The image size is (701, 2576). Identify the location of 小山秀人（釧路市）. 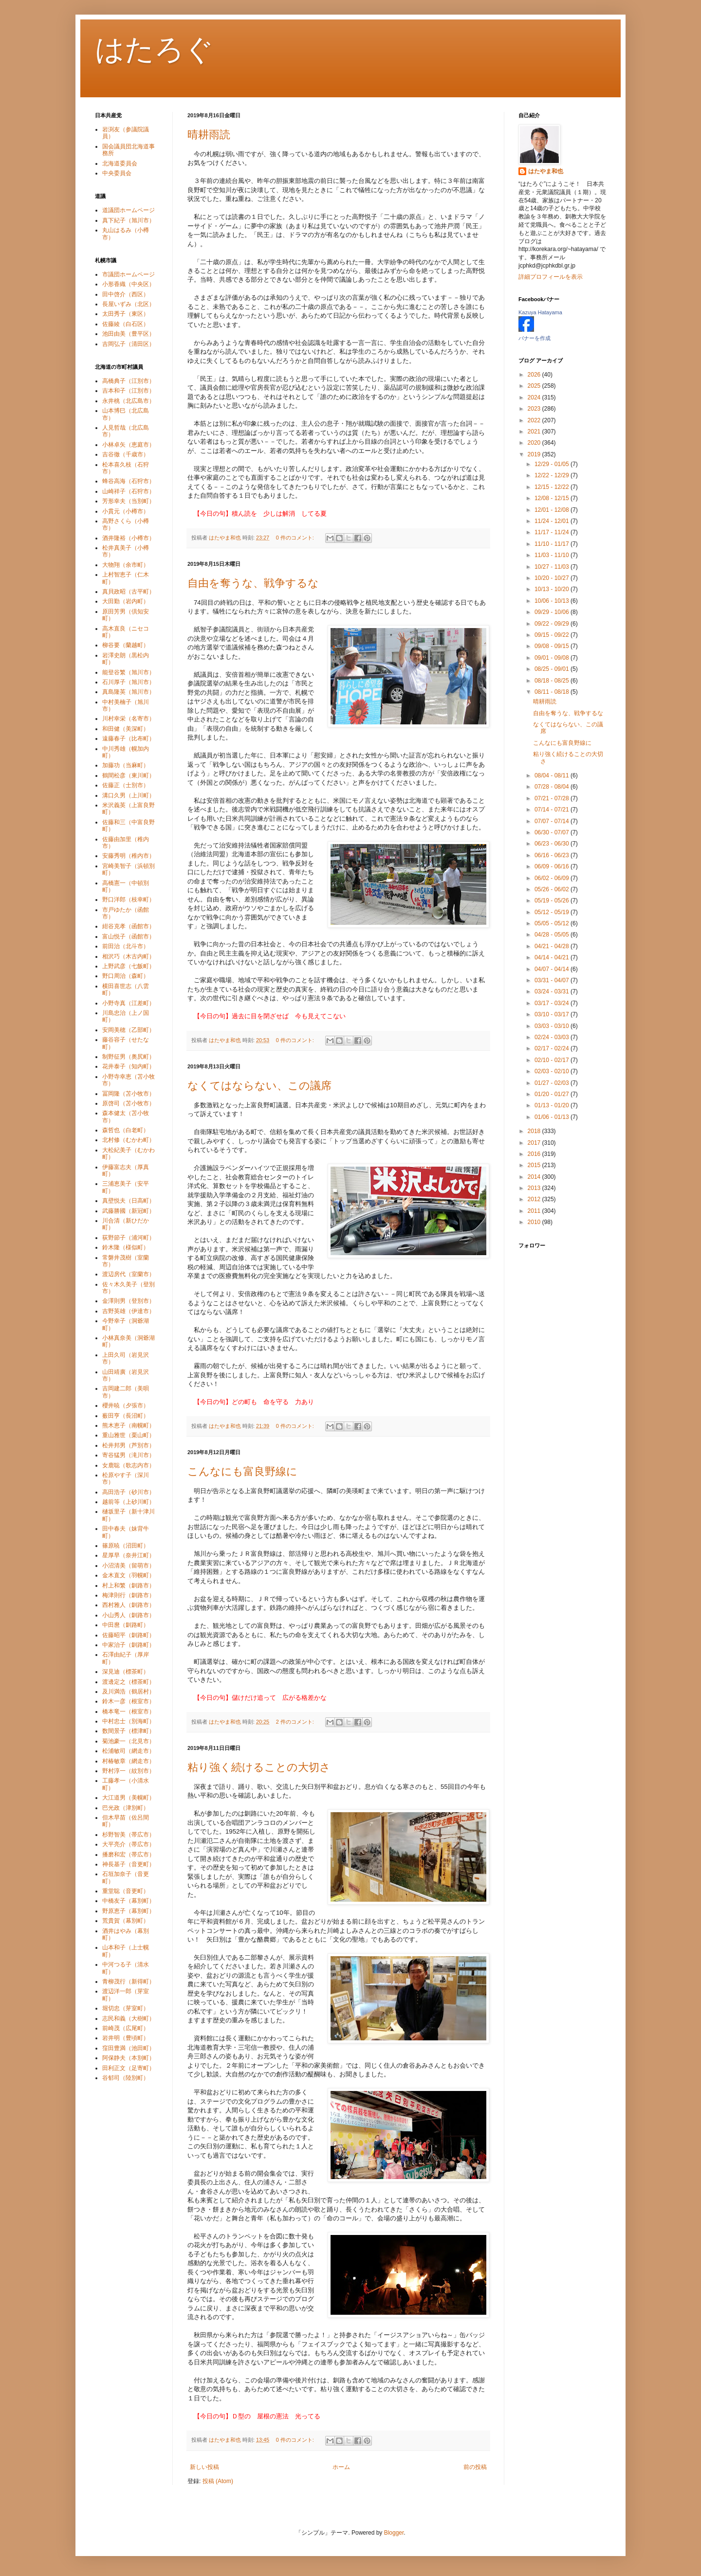
(128, 1615).